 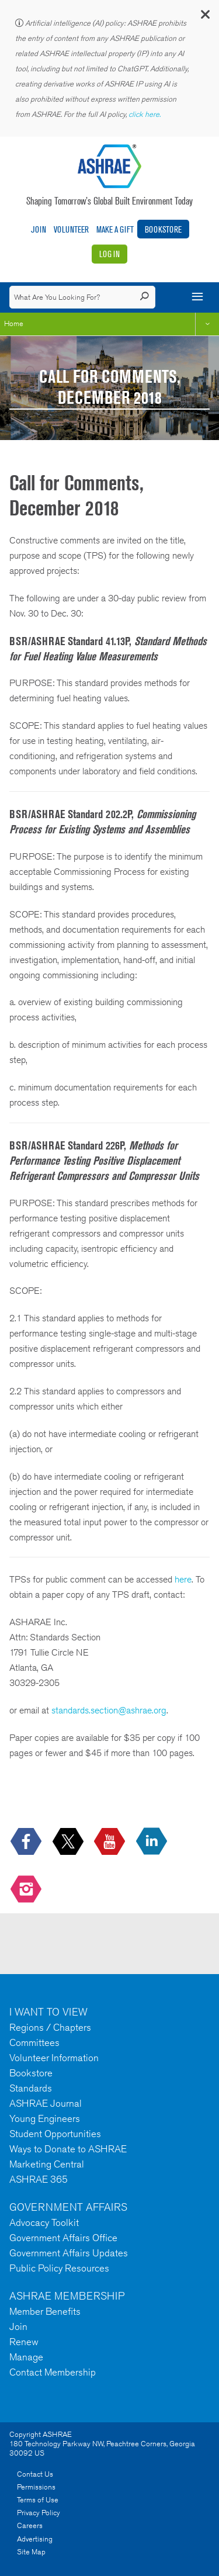 I want to click on Ways to Donate to ASHRAE, so click(x=68, y=2149).